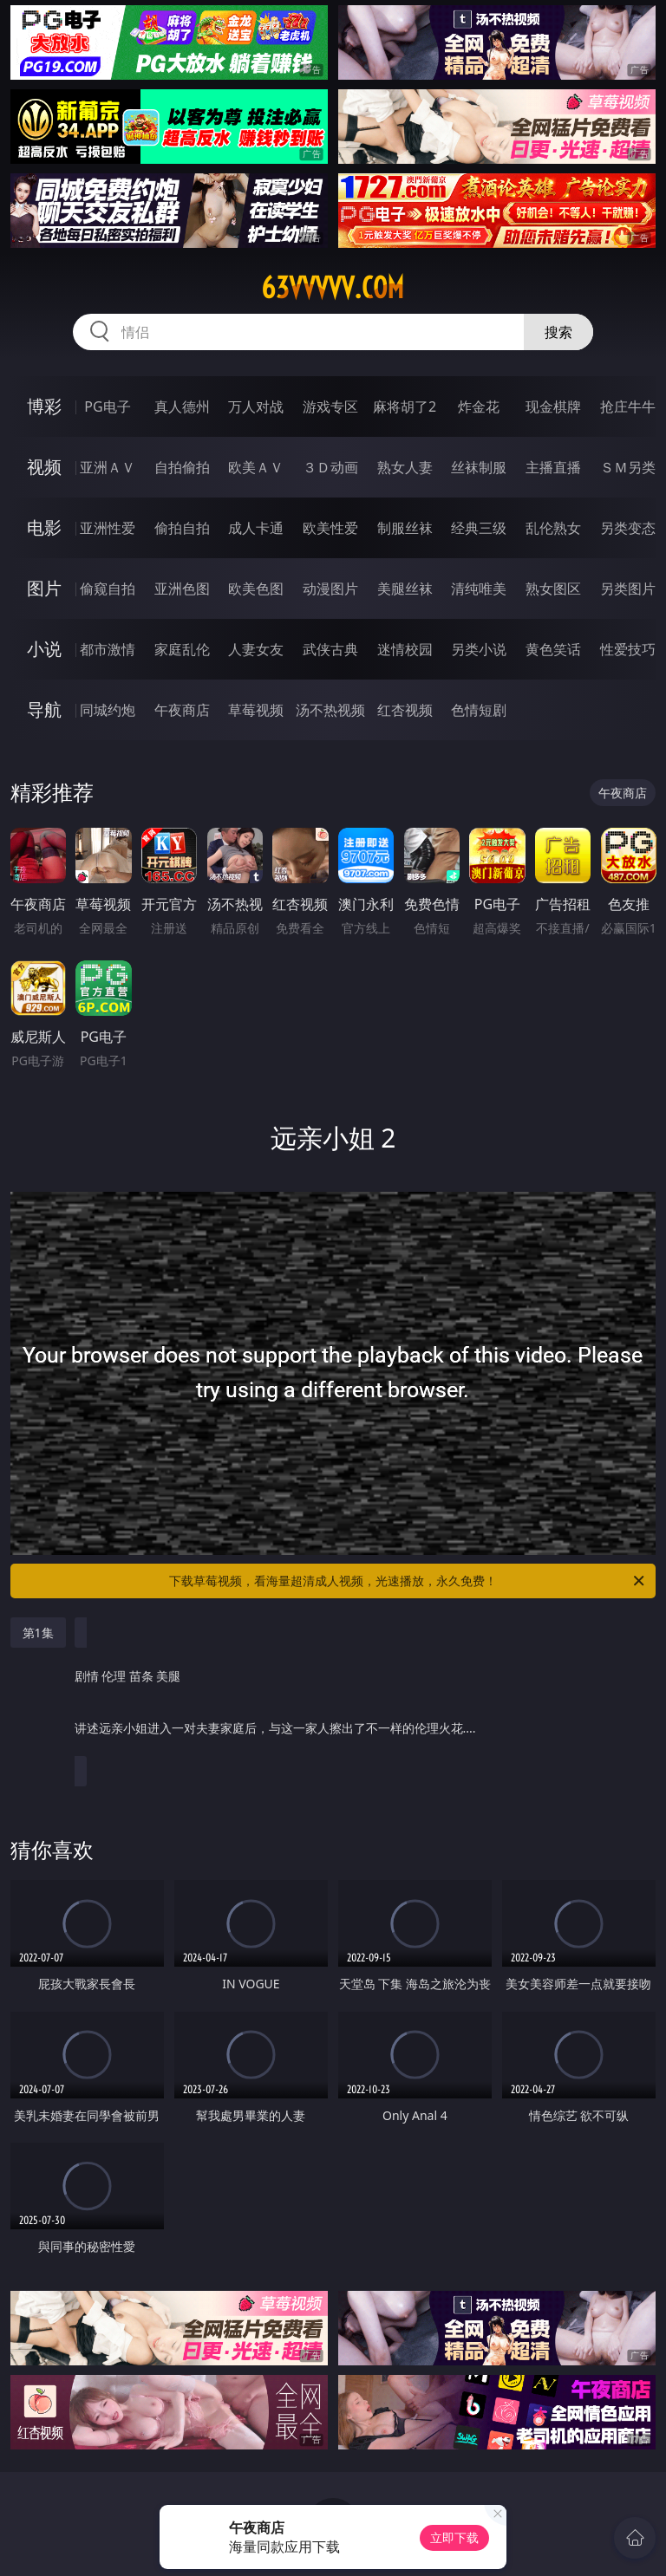 This screenshot has width=666, height=2576. What do you see at coordinates (628, 527) in the screenshot?
I see `另类变态` at bounding box center [628, 527].